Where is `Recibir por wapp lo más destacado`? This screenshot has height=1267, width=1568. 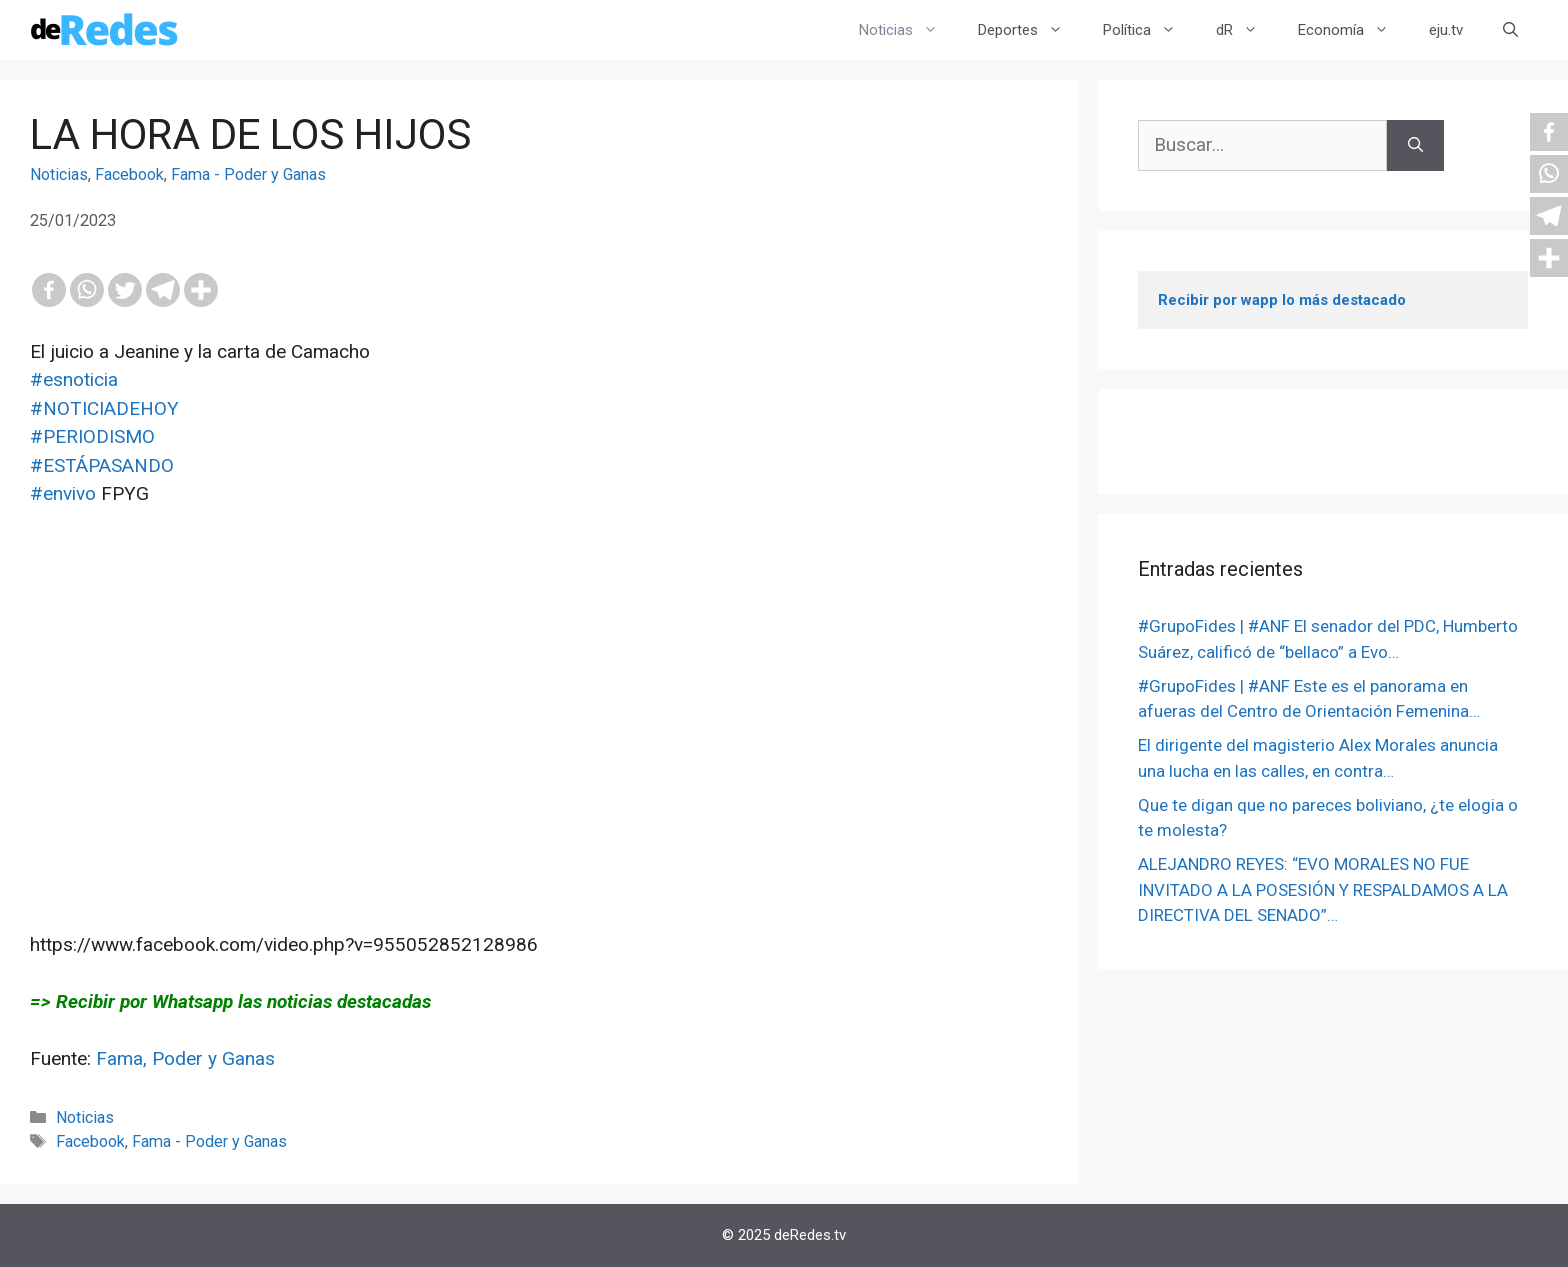 Recibir por wapp lo más destacado is located at coordinates (1282, 300).